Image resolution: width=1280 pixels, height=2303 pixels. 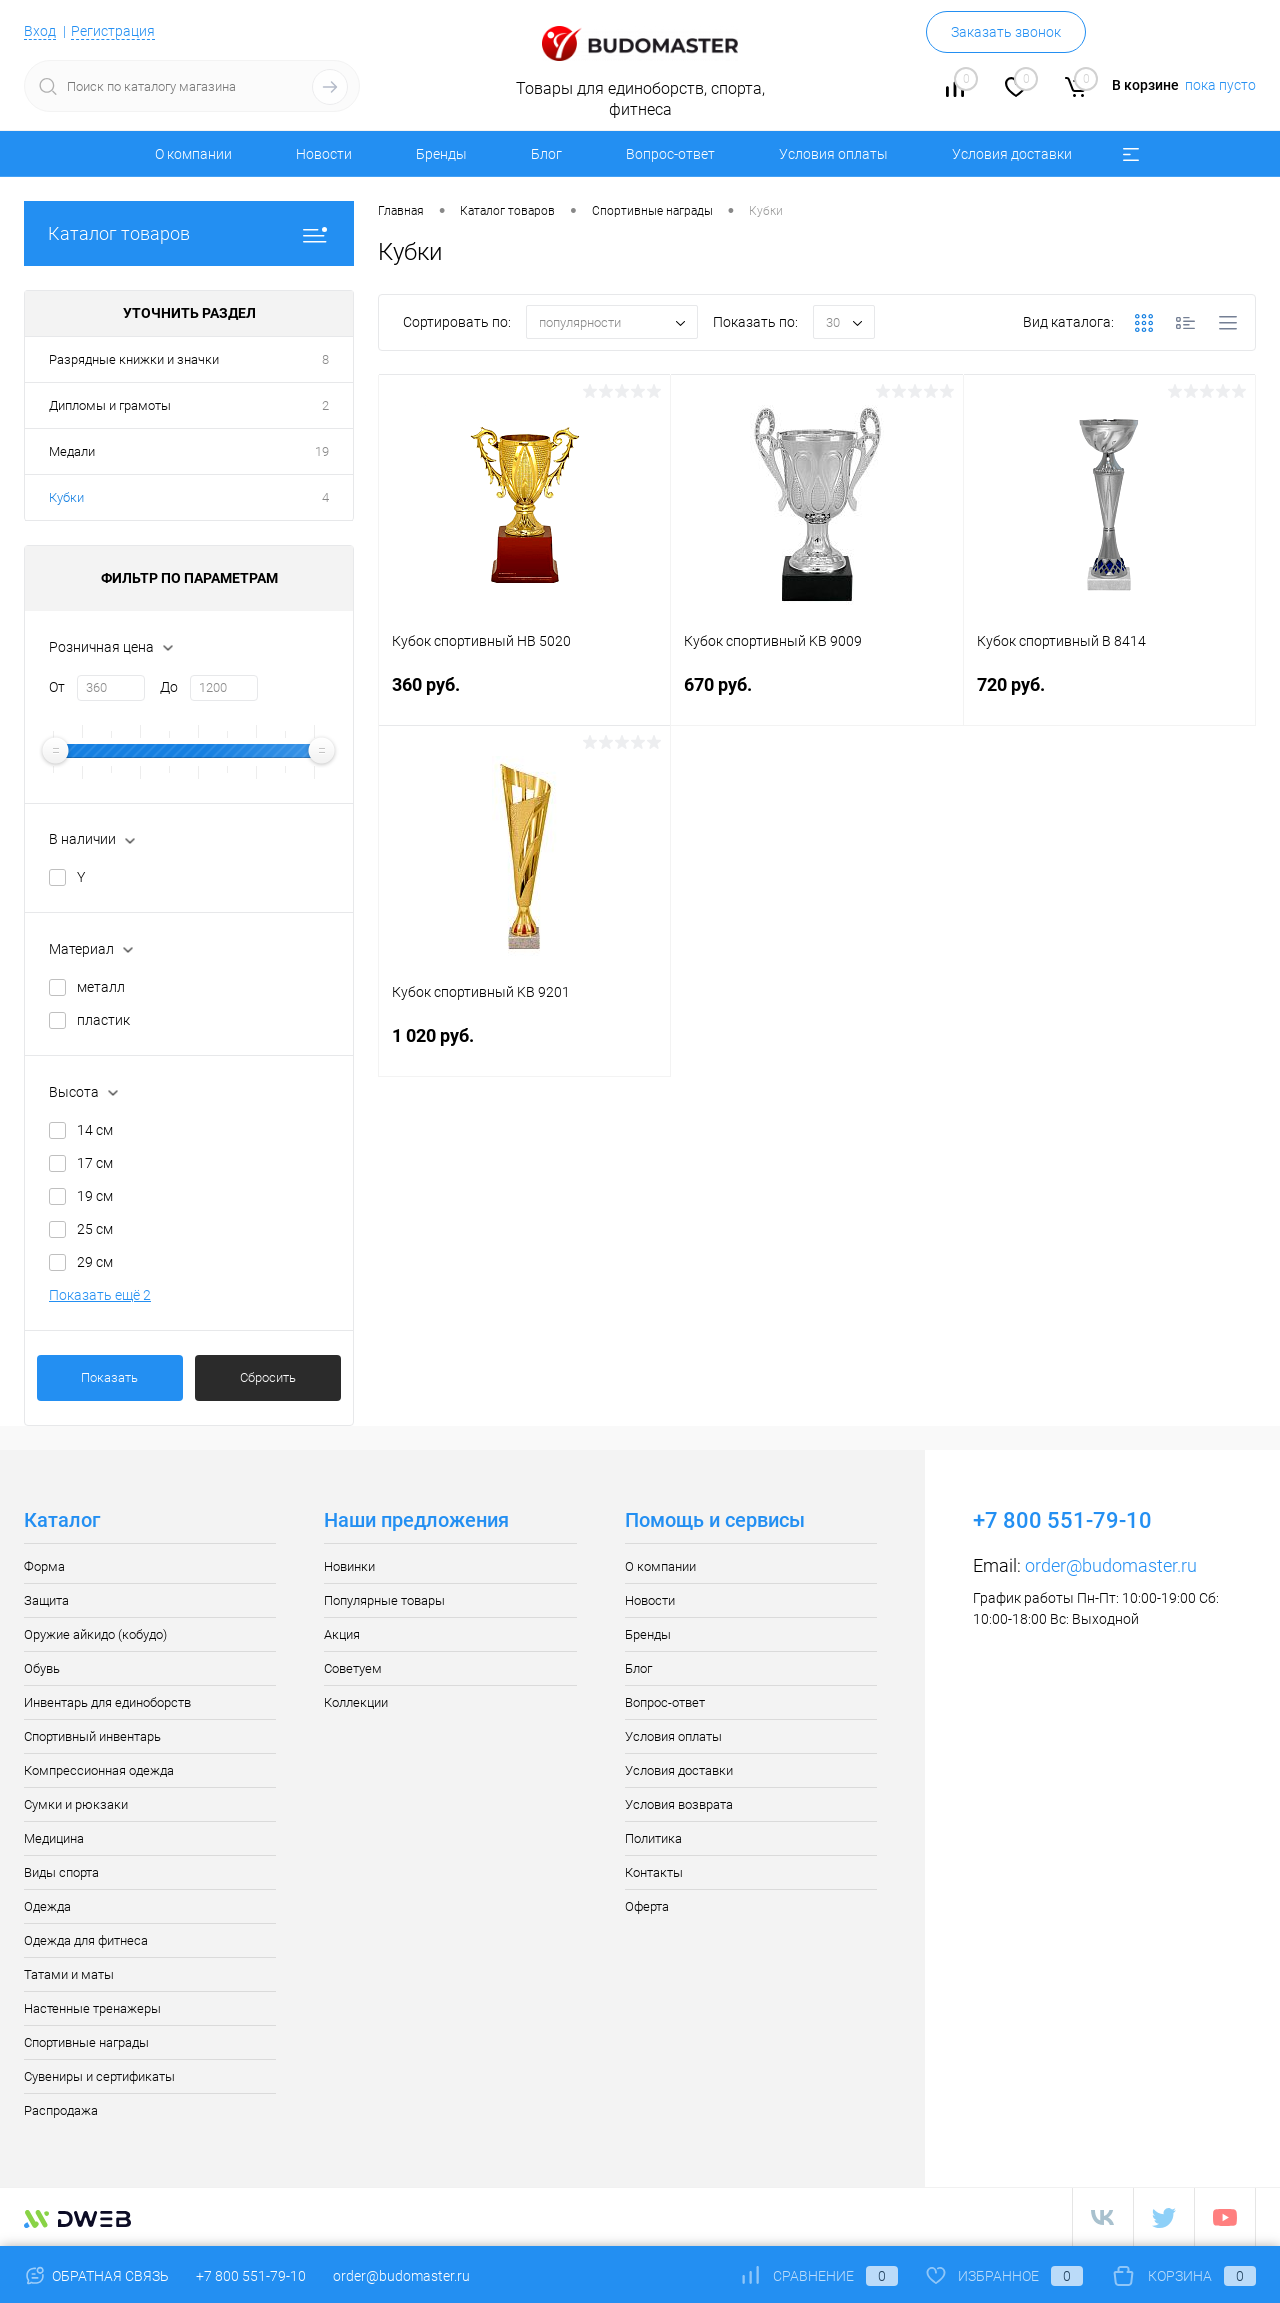 I want to click on Кубки, so click(x=66, y=497).